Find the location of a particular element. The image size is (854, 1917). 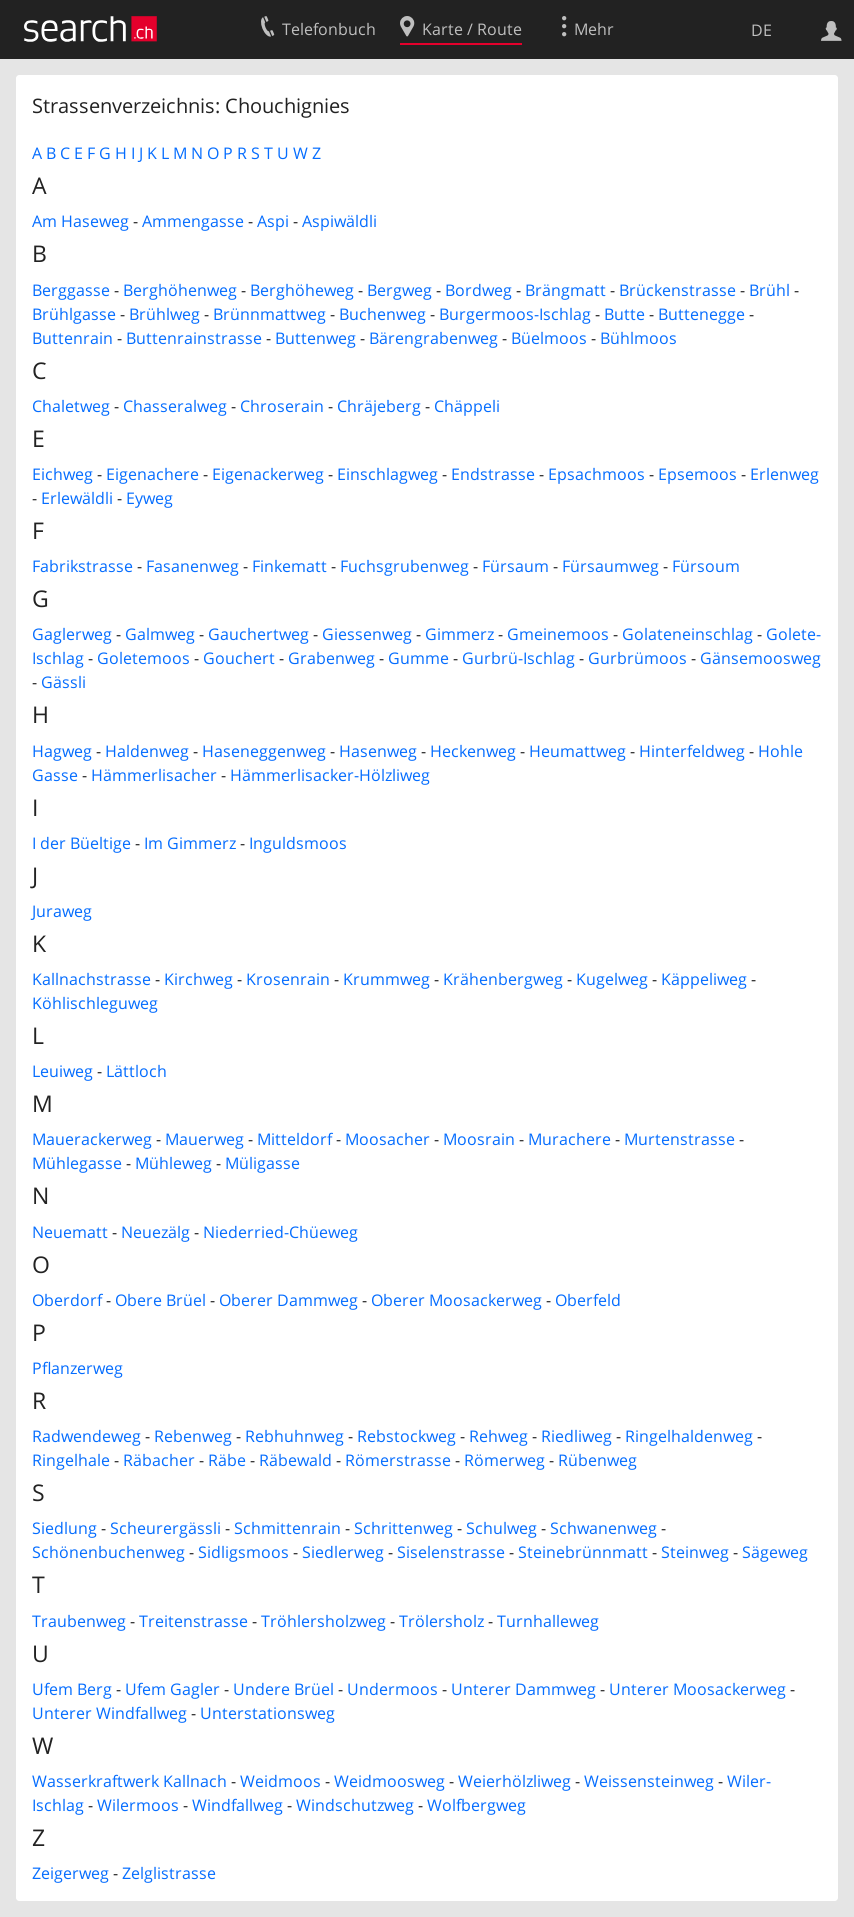

Moosacher is located at coordinates (387, 1139).